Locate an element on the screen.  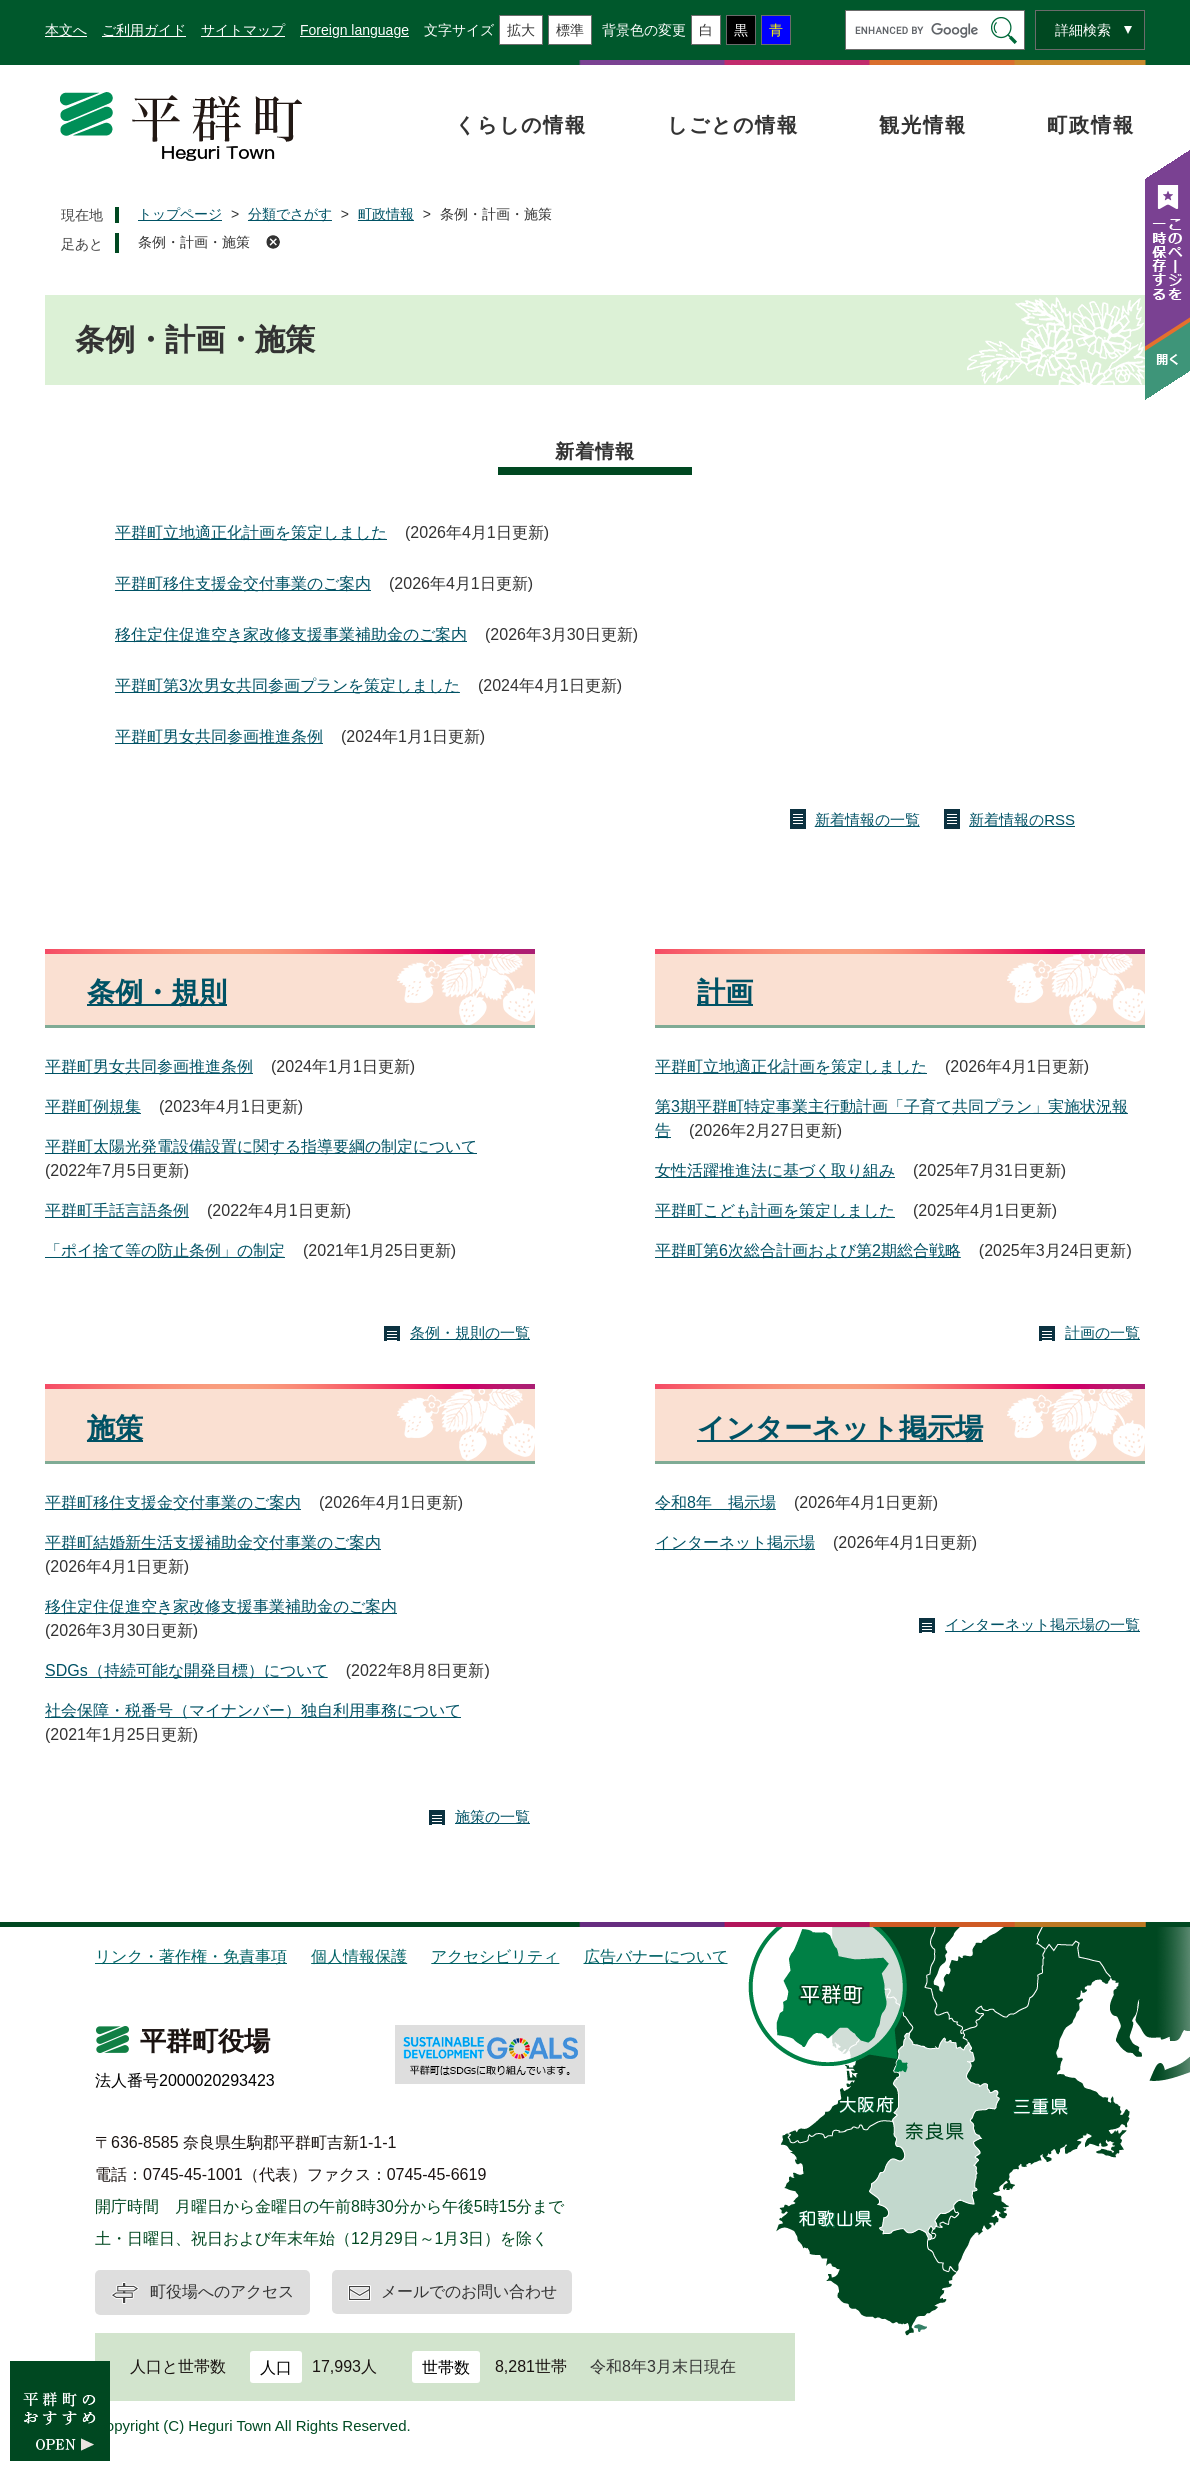
インターネット掲示場の一覧 is located at coordinates (1042, 1624).